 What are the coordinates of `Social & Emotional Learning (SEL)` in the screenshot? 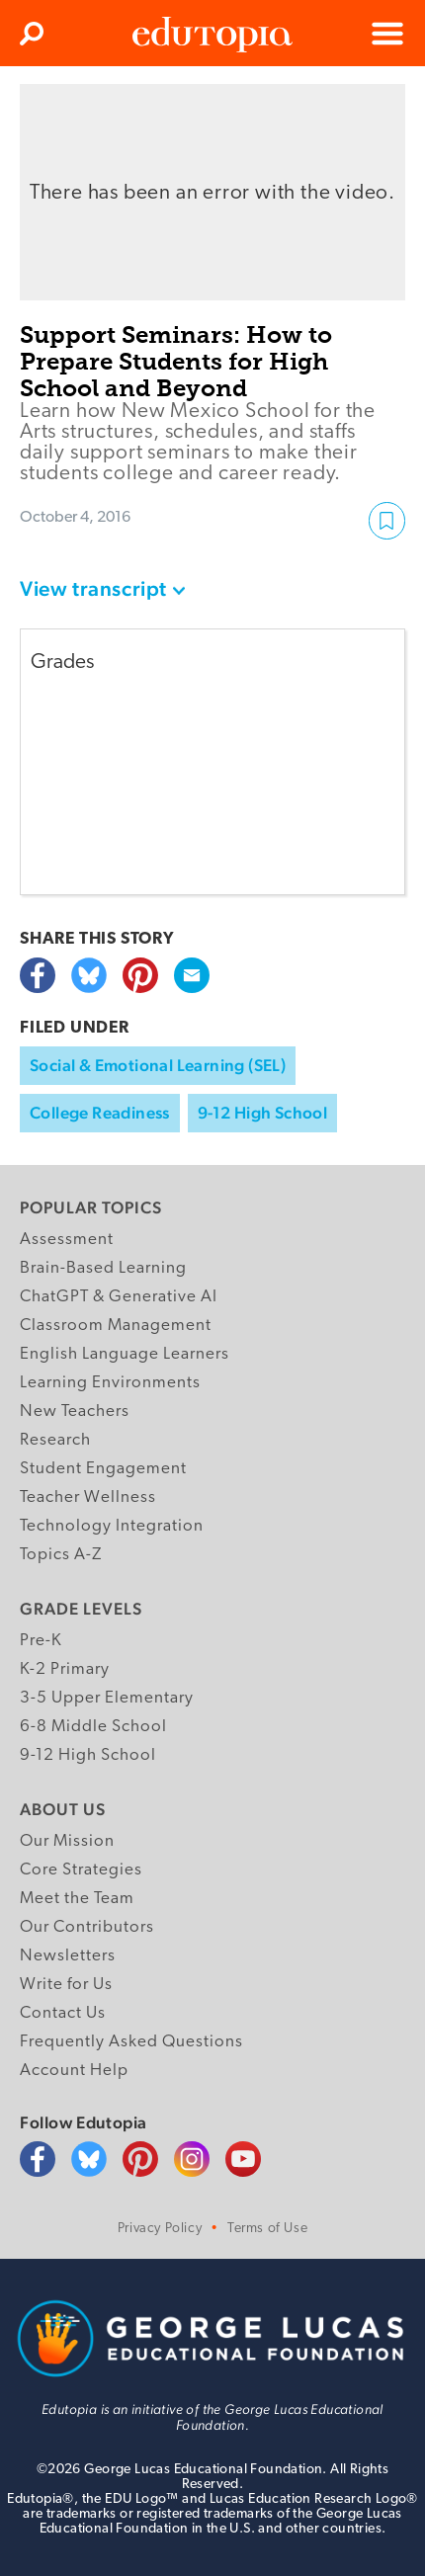 It's located at (158, 1065).